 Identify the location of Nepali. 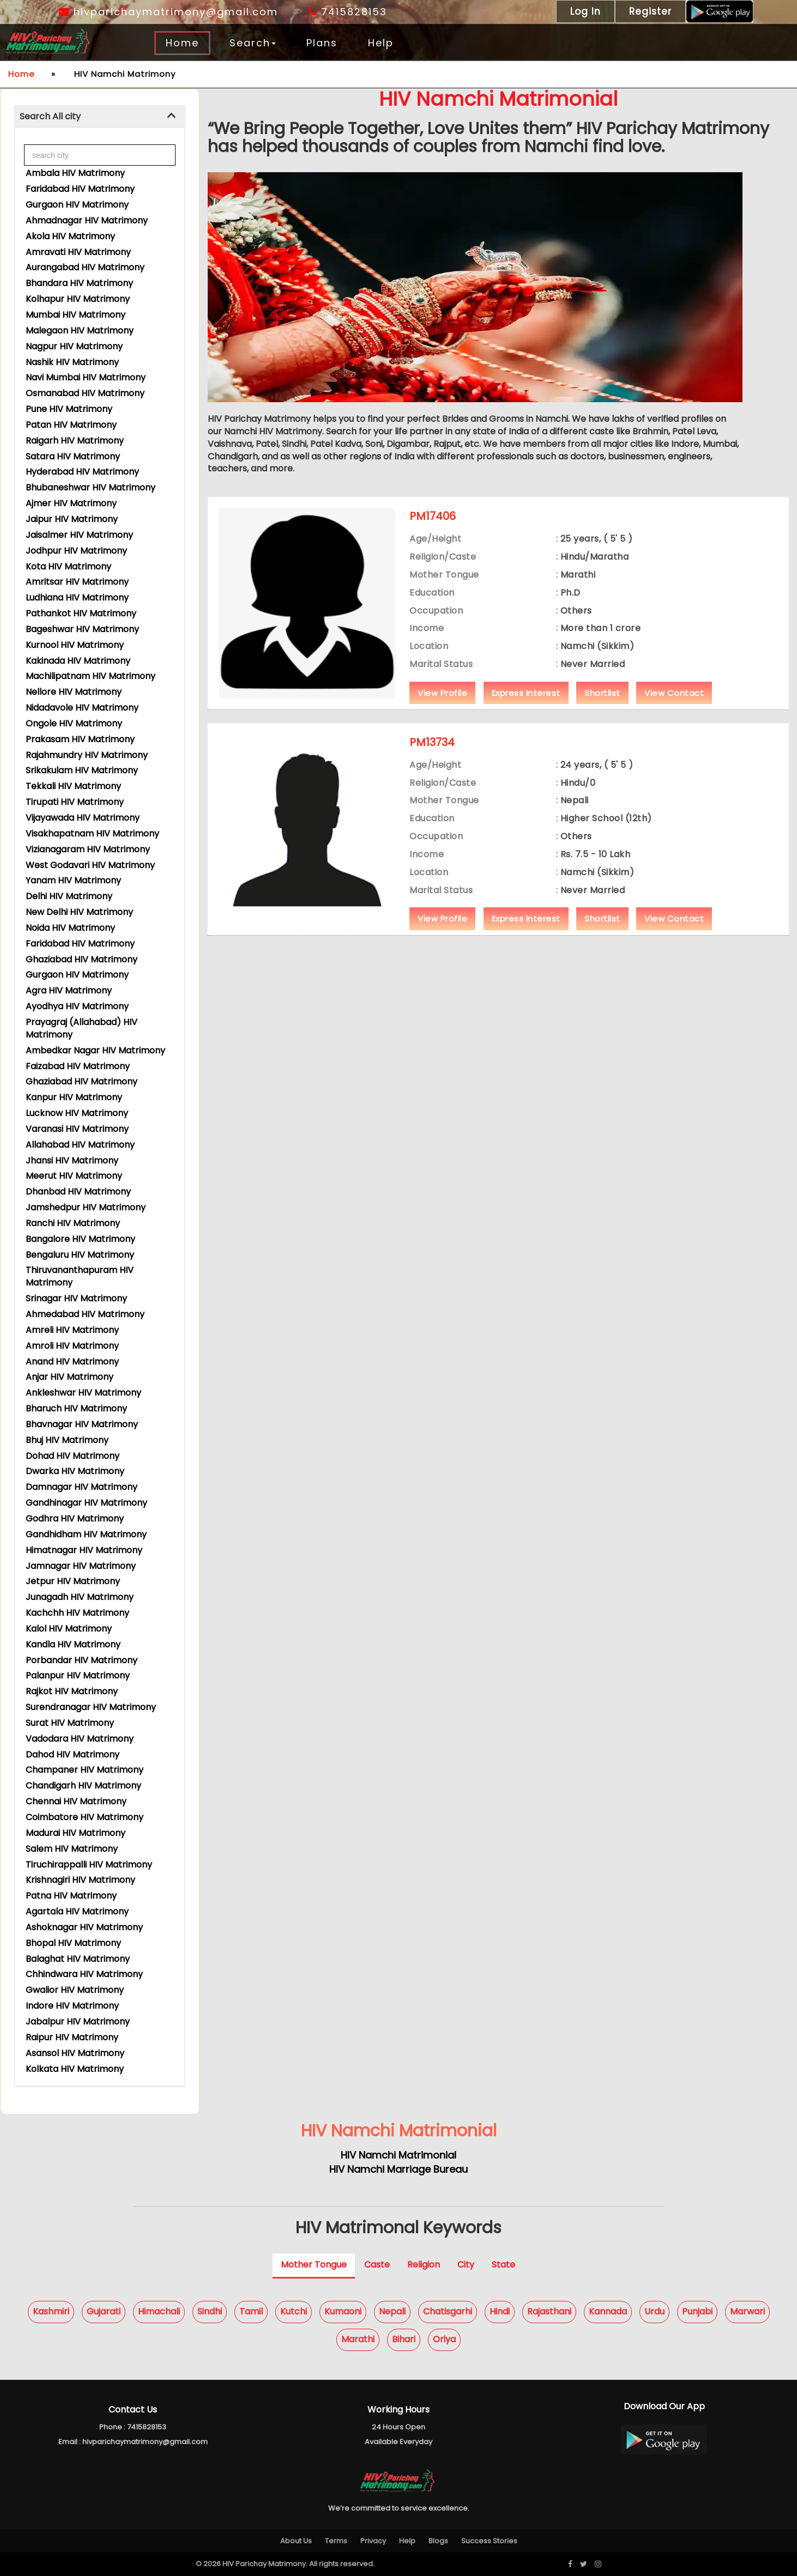
(392, 2311).